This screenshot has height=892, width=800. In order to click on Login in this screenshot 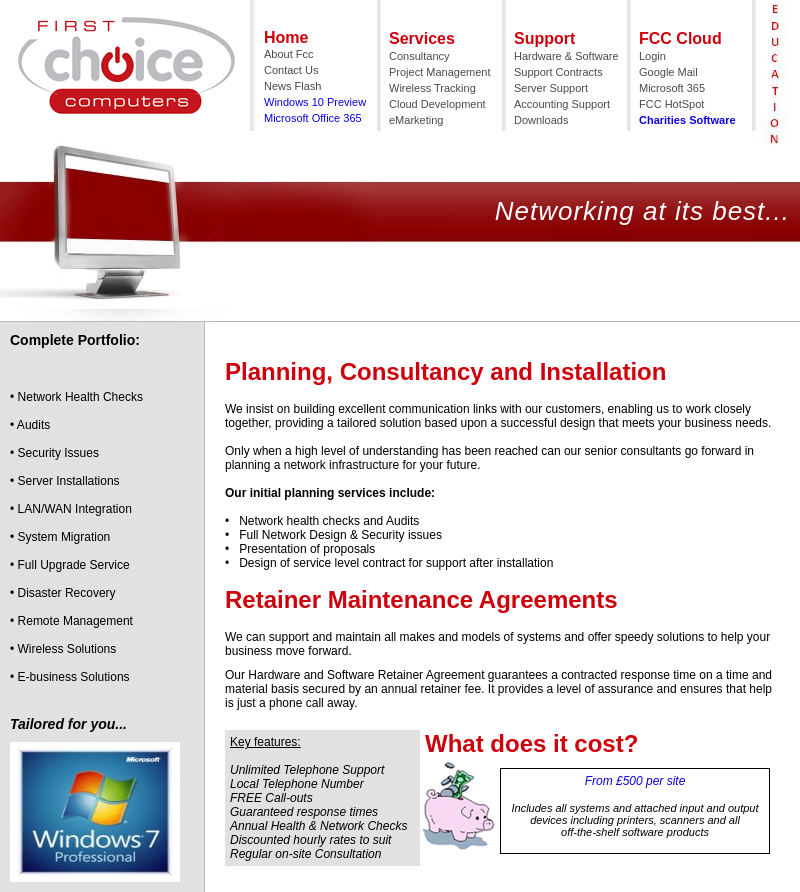, I will do `click(652, 56)`.